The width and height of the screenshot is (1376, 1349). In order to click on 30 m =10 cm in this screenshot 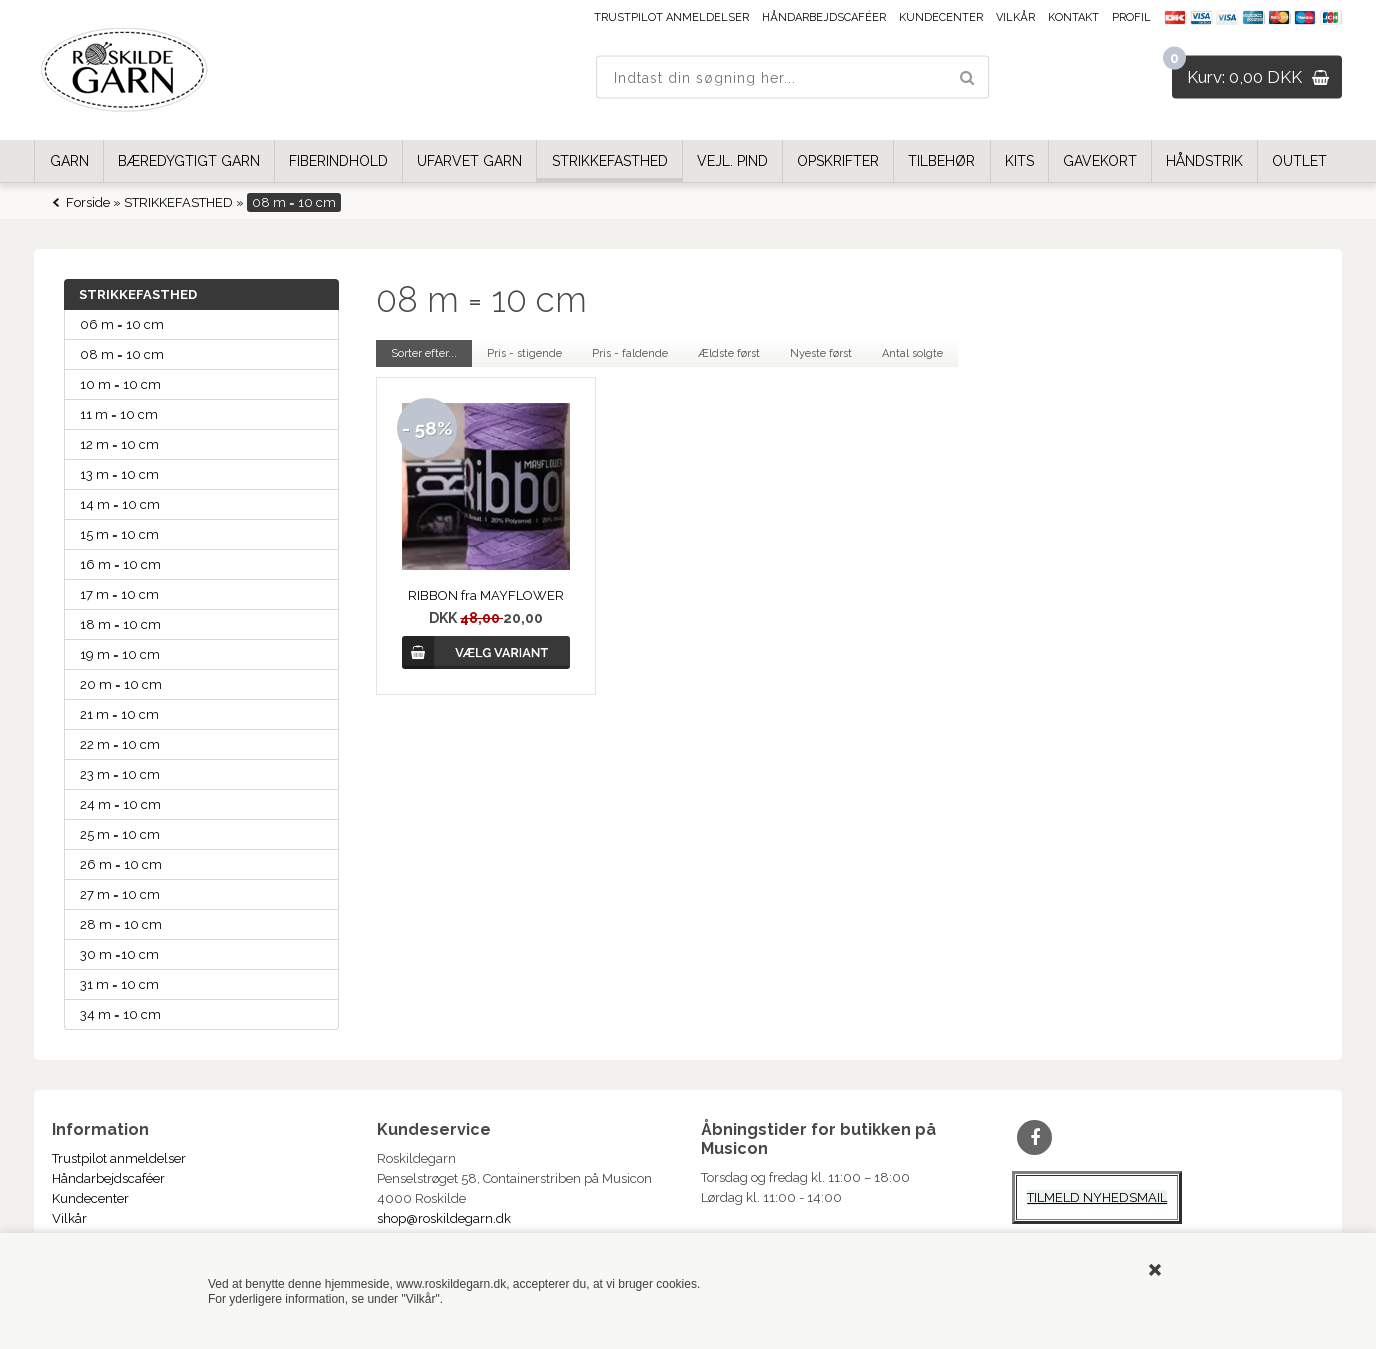, I will do `click(119, 954)`.